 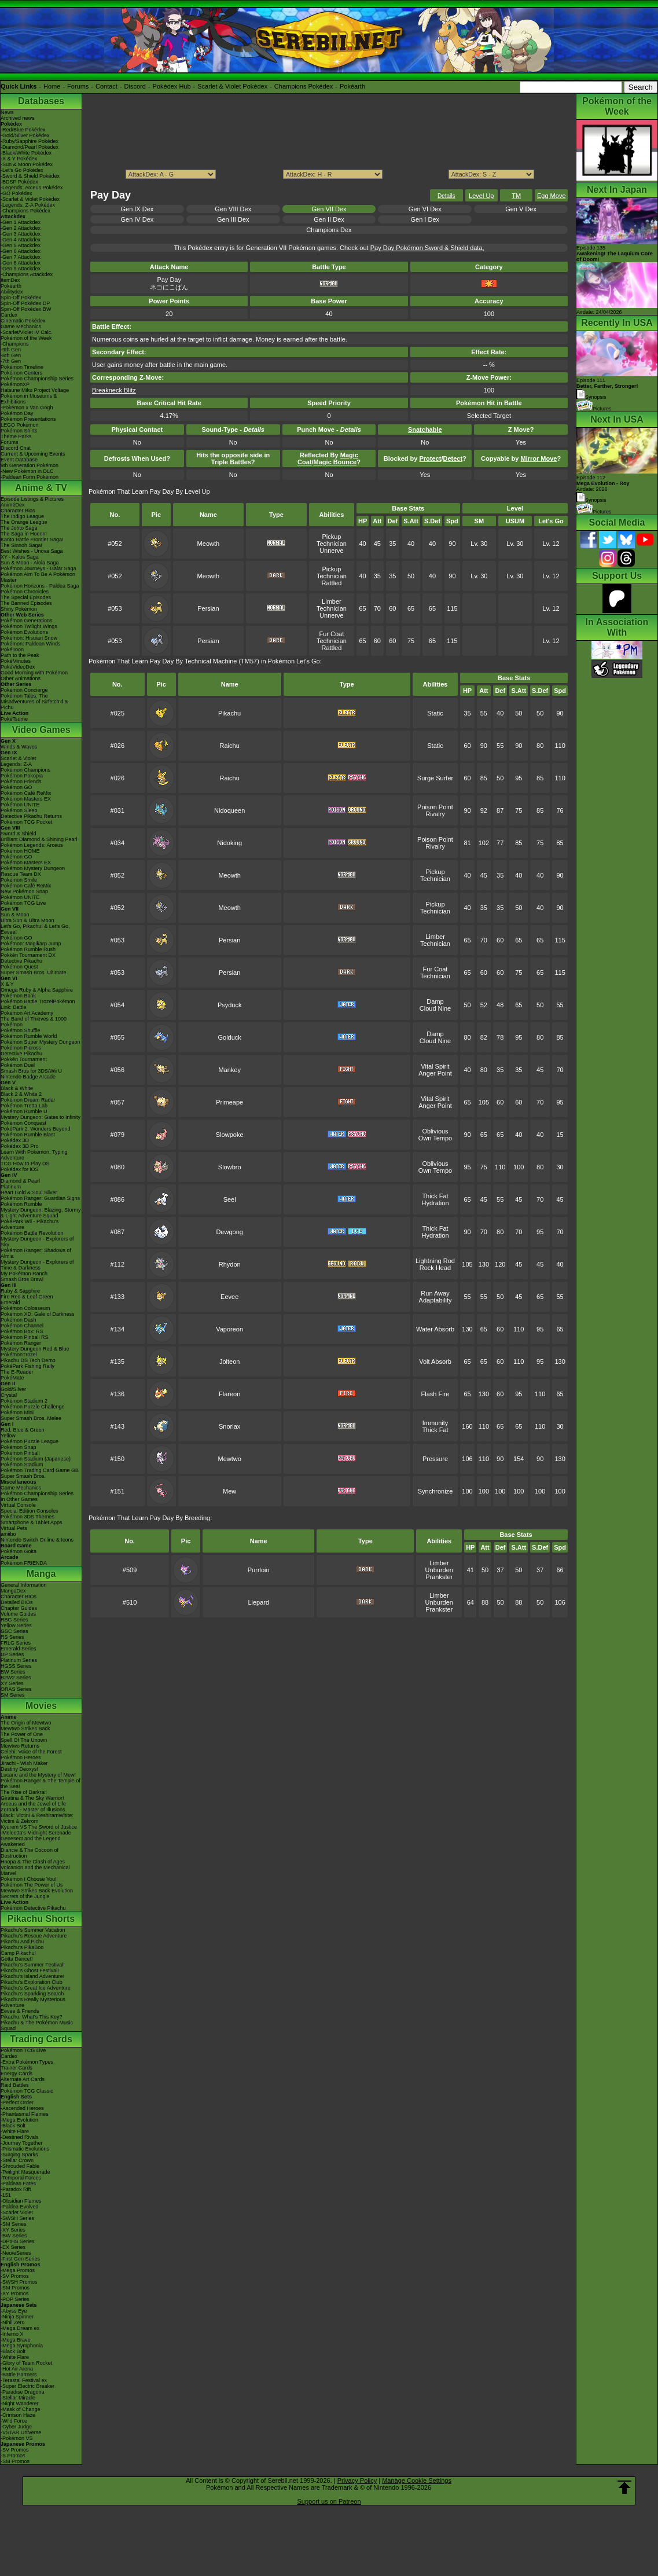 What do you see at coordinates (17, 1602) in the screenshot?
I see `Detailed BIOs` at bounding box center [17, 1602].